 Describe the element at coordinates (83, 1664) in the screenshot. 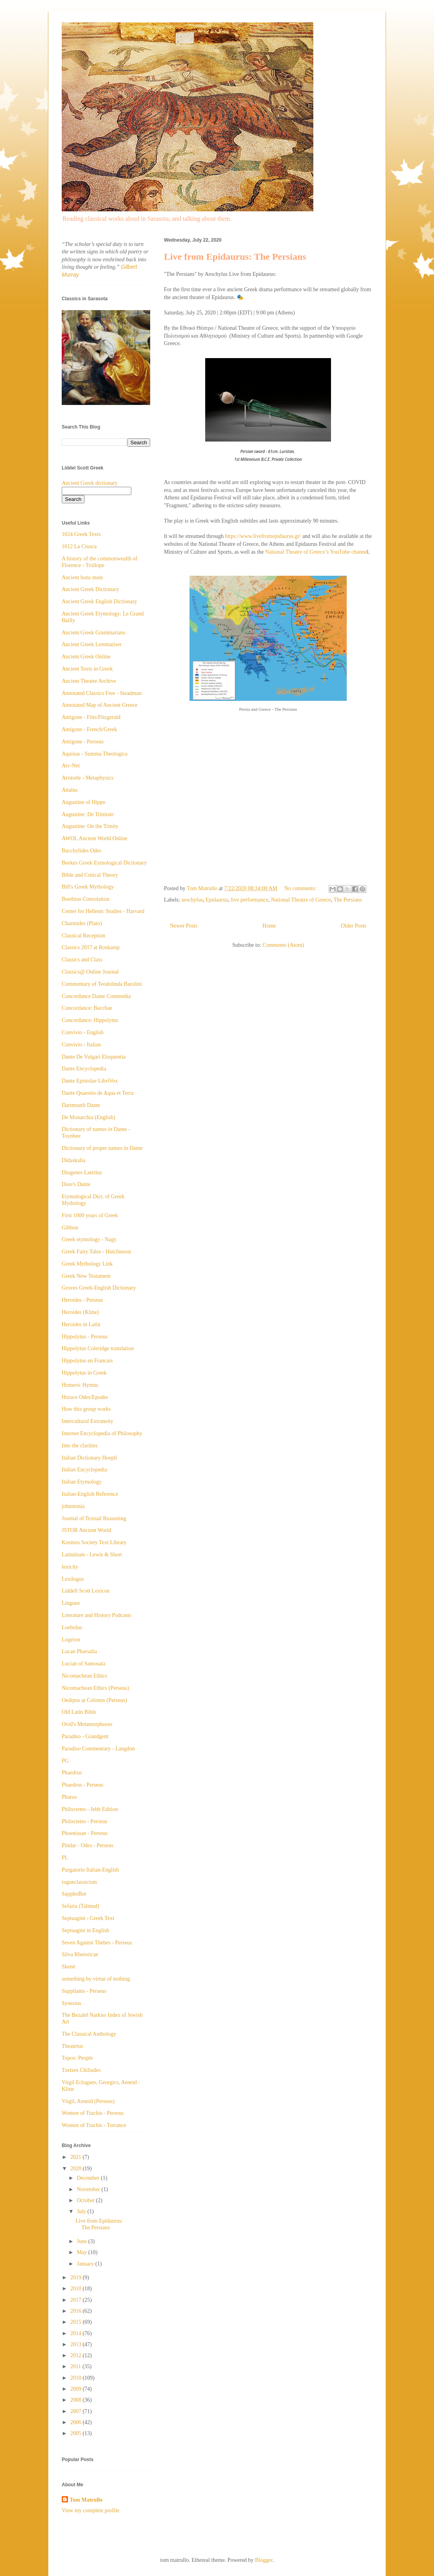

I see `Lucian of Samosata` at that location.